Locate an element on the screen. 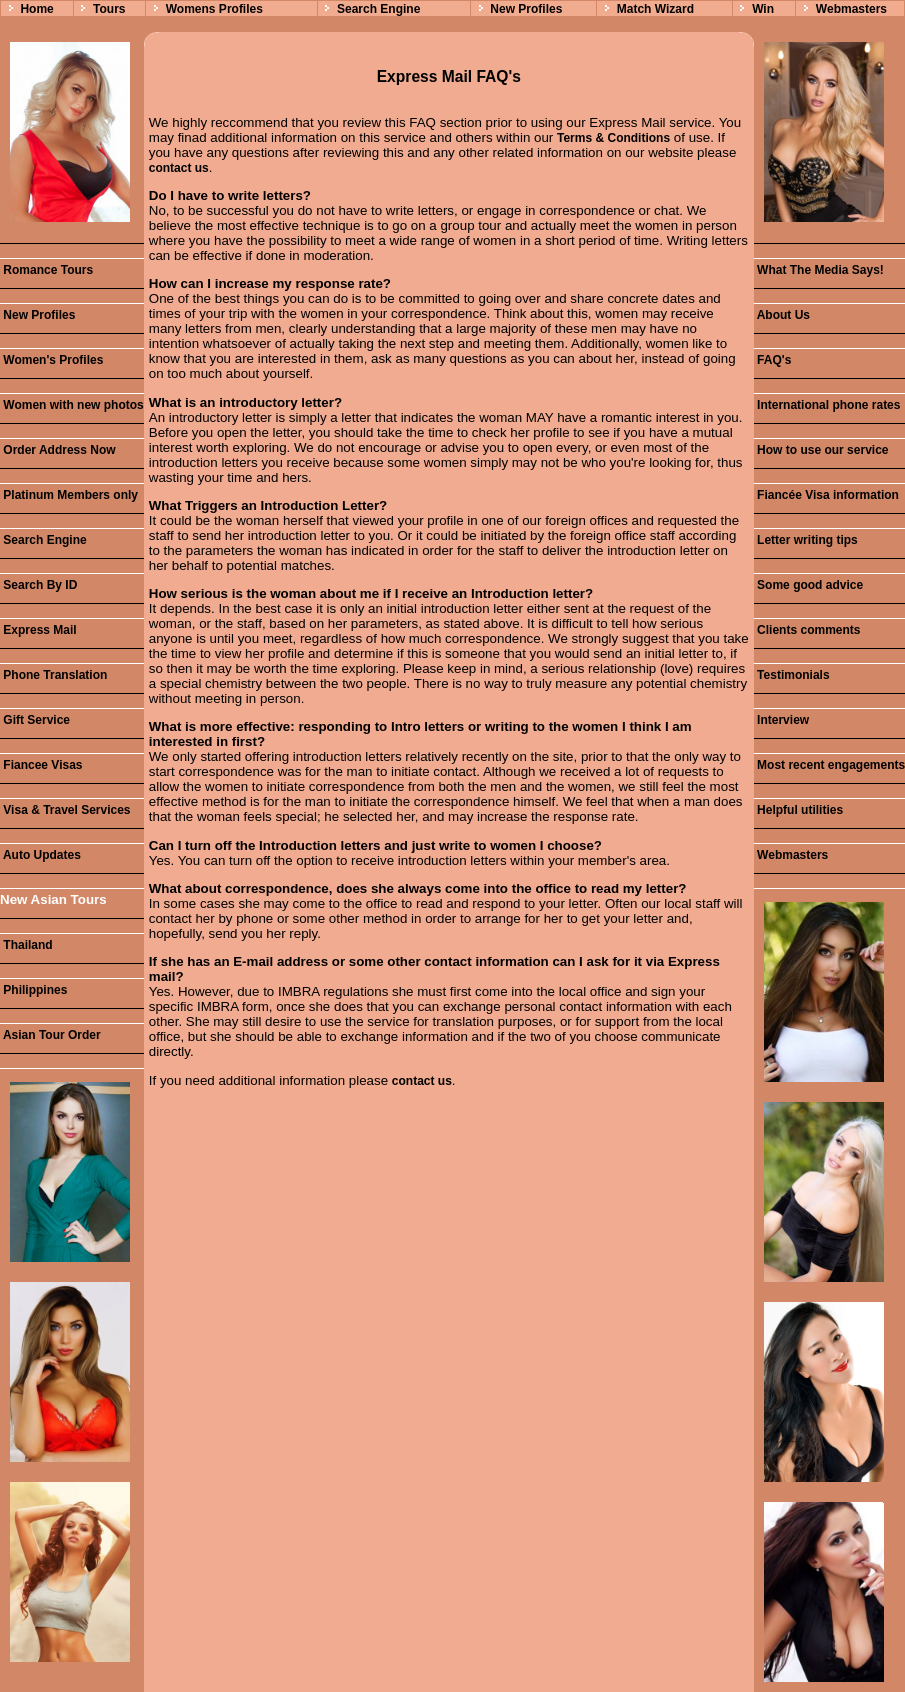 The height and width of the screenshot is (1692, 905). Home is located at coordinates (36, 9).